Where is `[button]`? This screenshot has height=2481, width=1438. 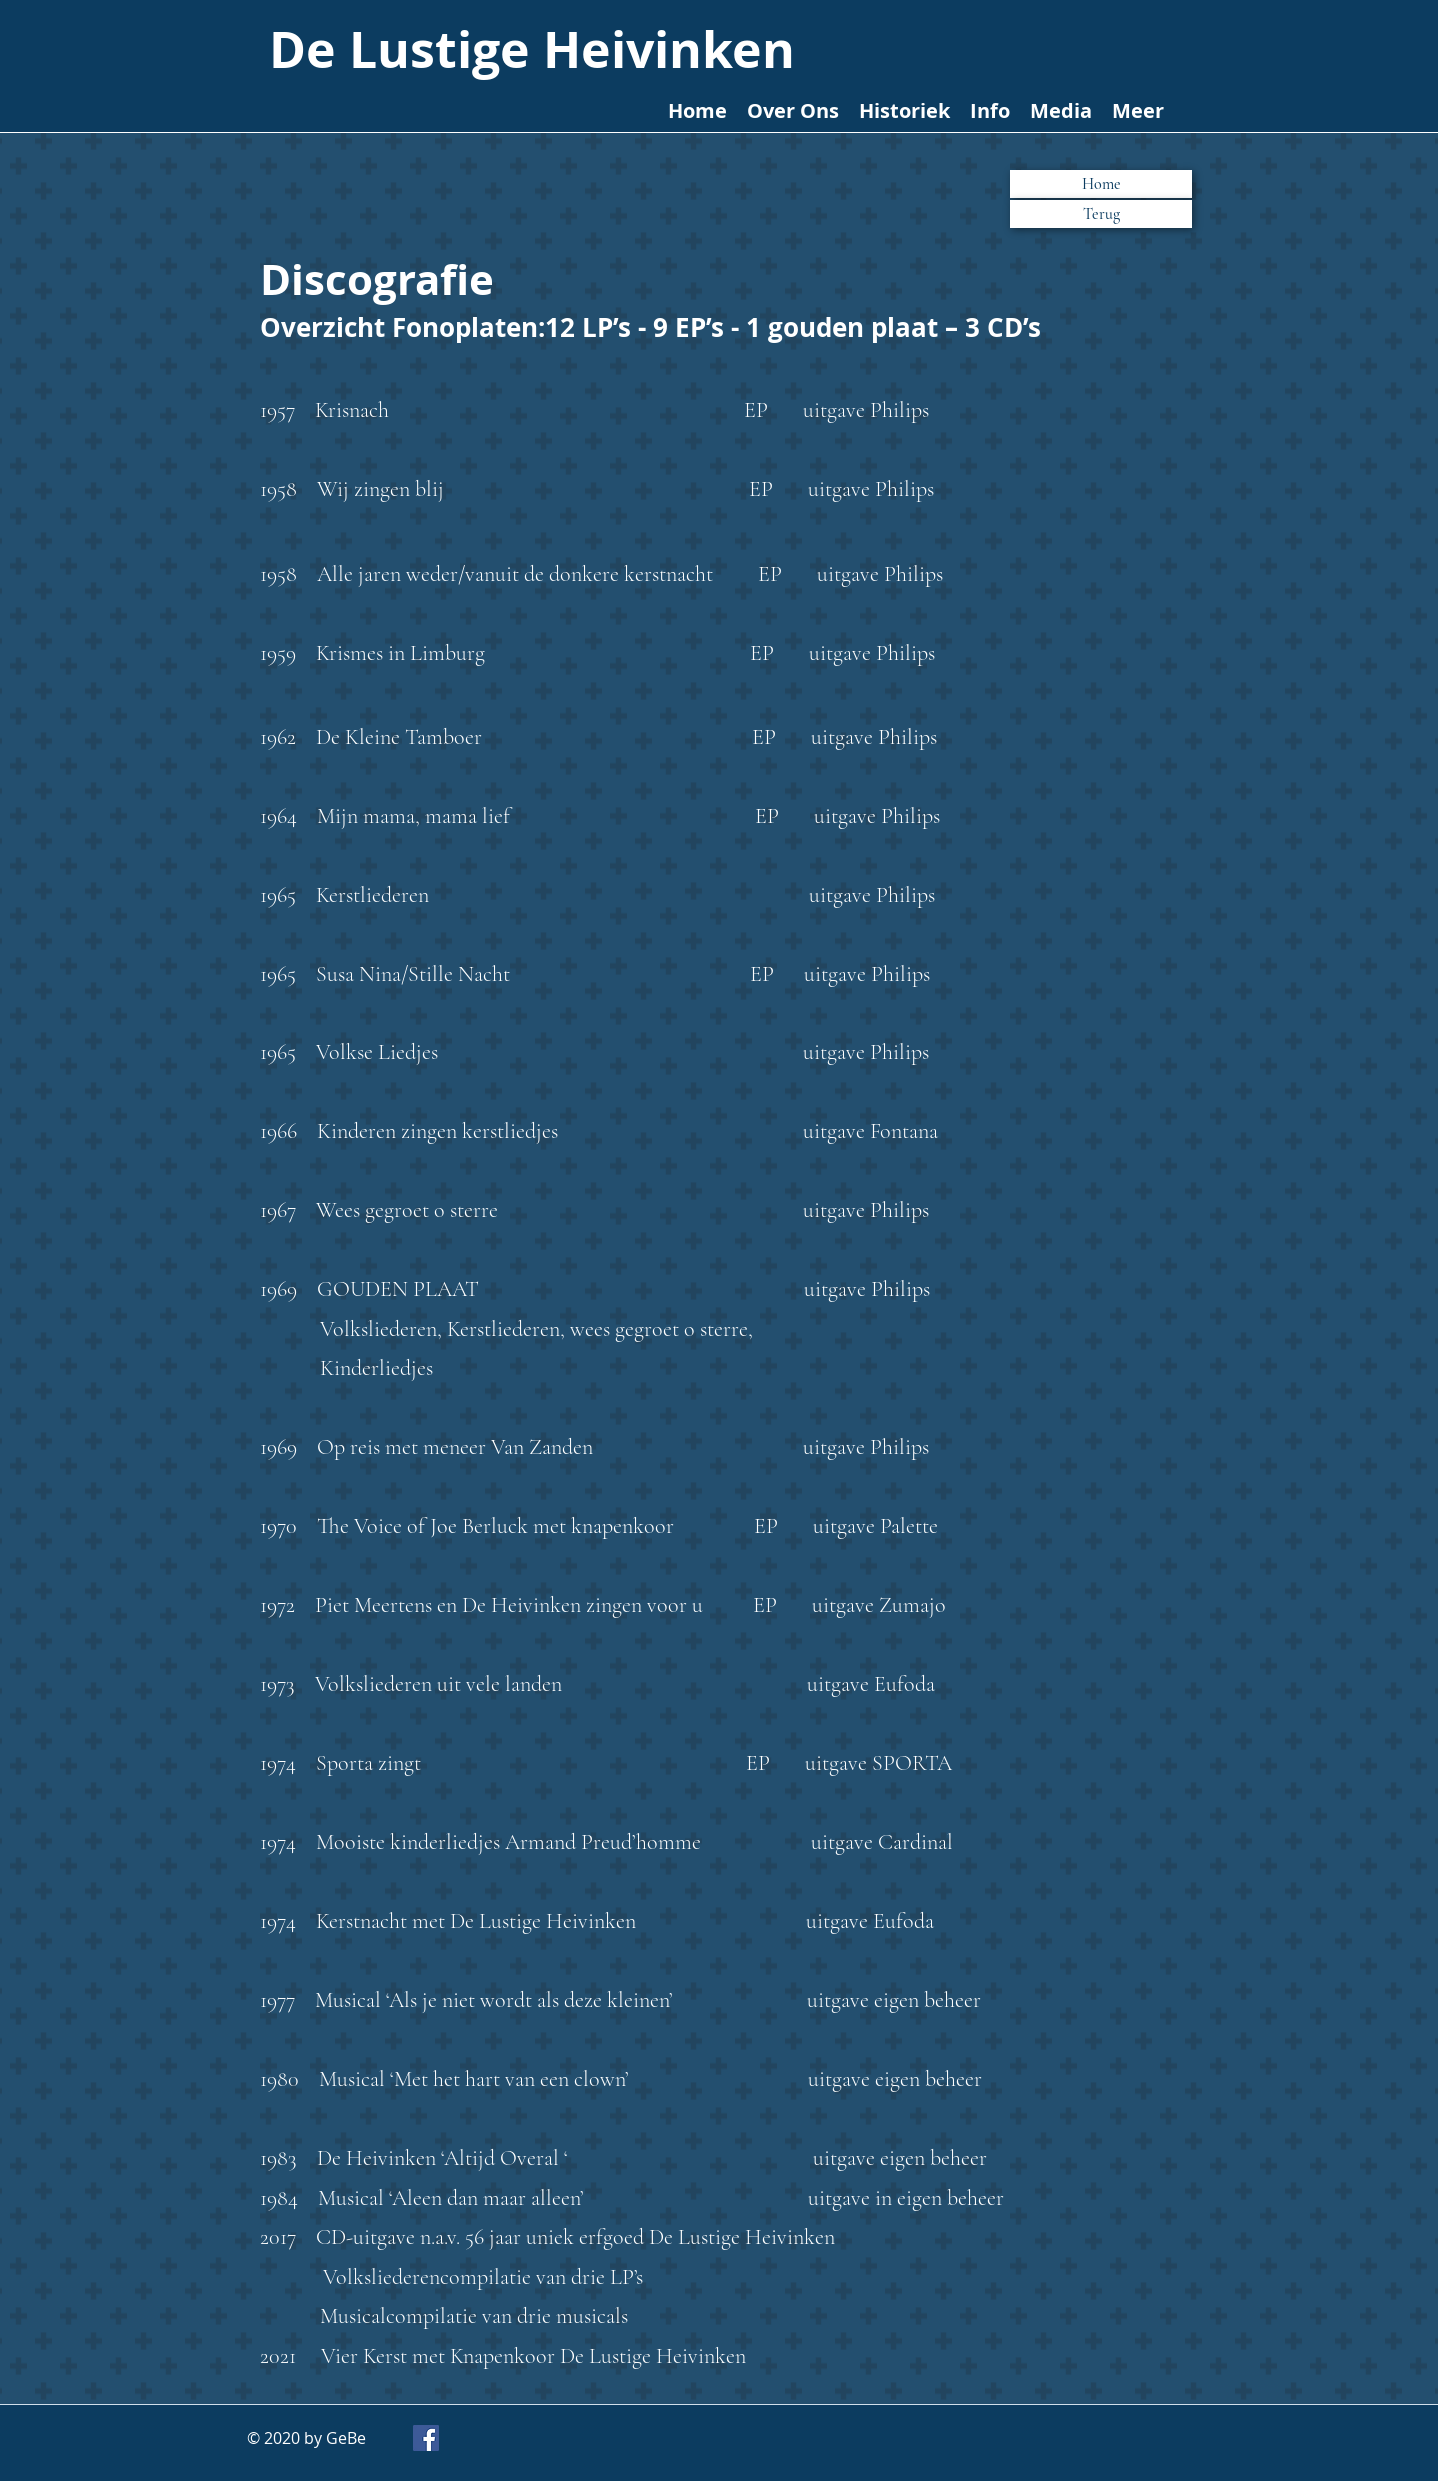
[button] is located at coordinates (1101, 214).